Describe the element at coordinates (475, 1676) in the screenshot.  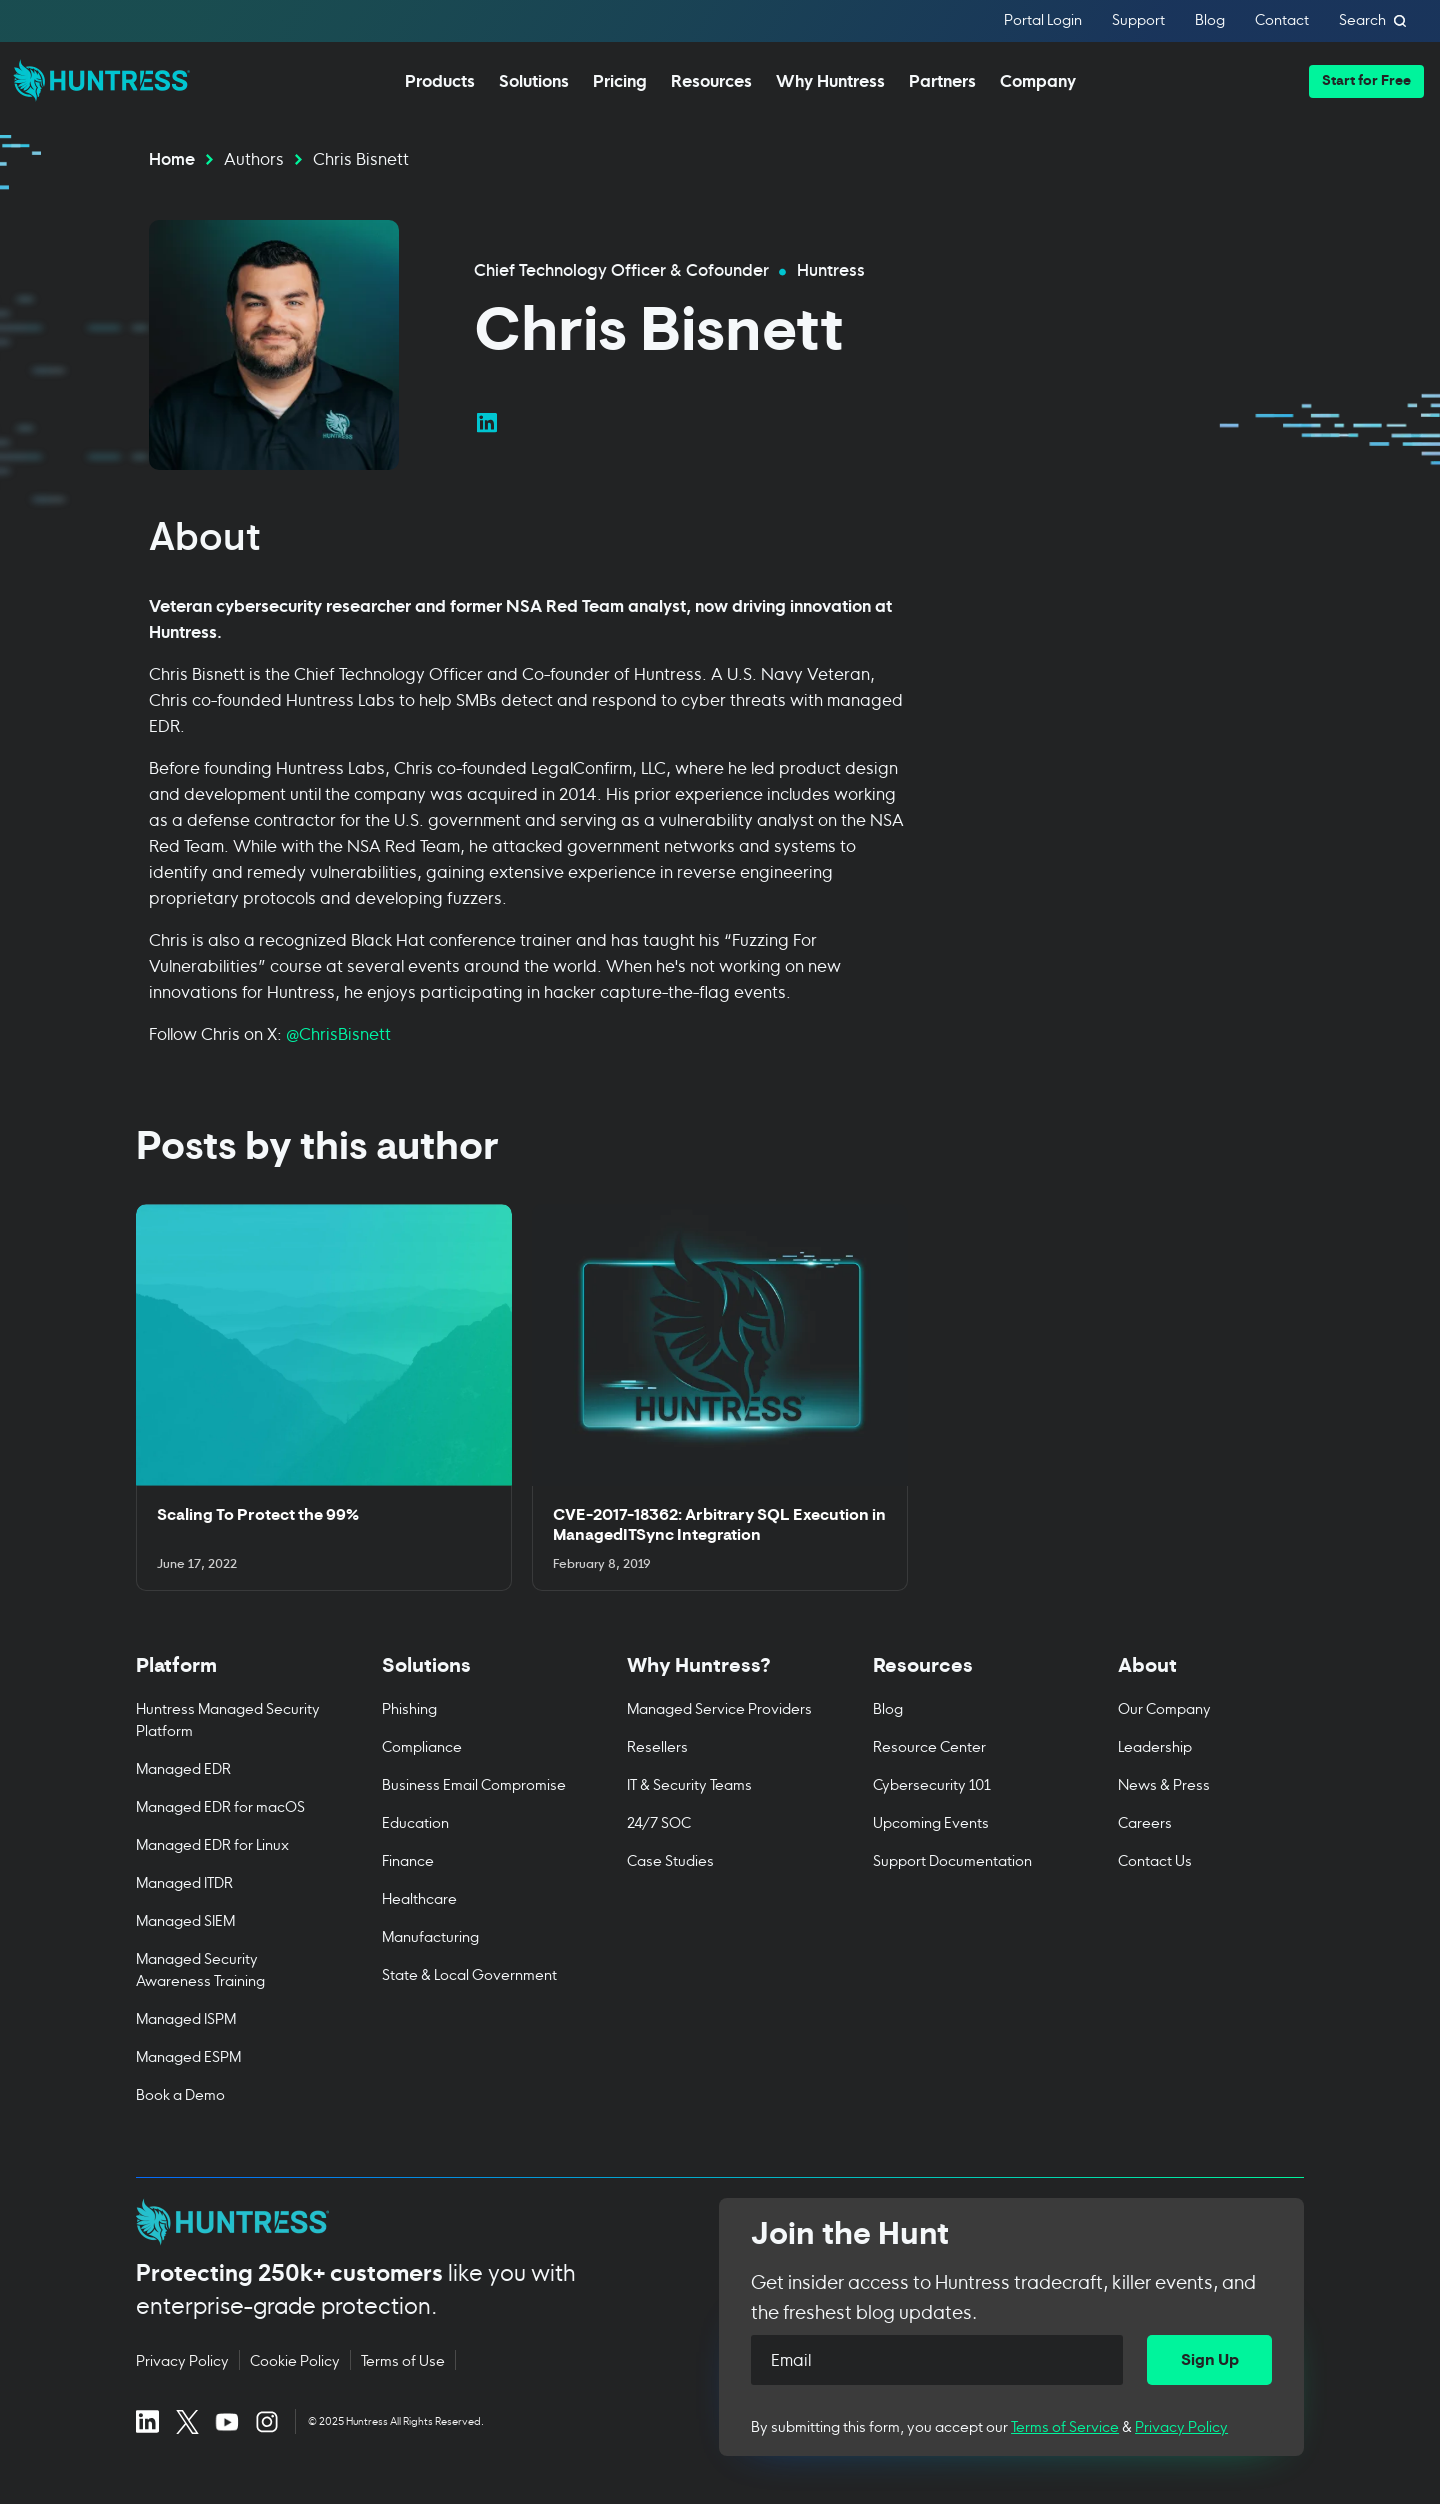
I see `[Toggle Solutions menu]` at that location.